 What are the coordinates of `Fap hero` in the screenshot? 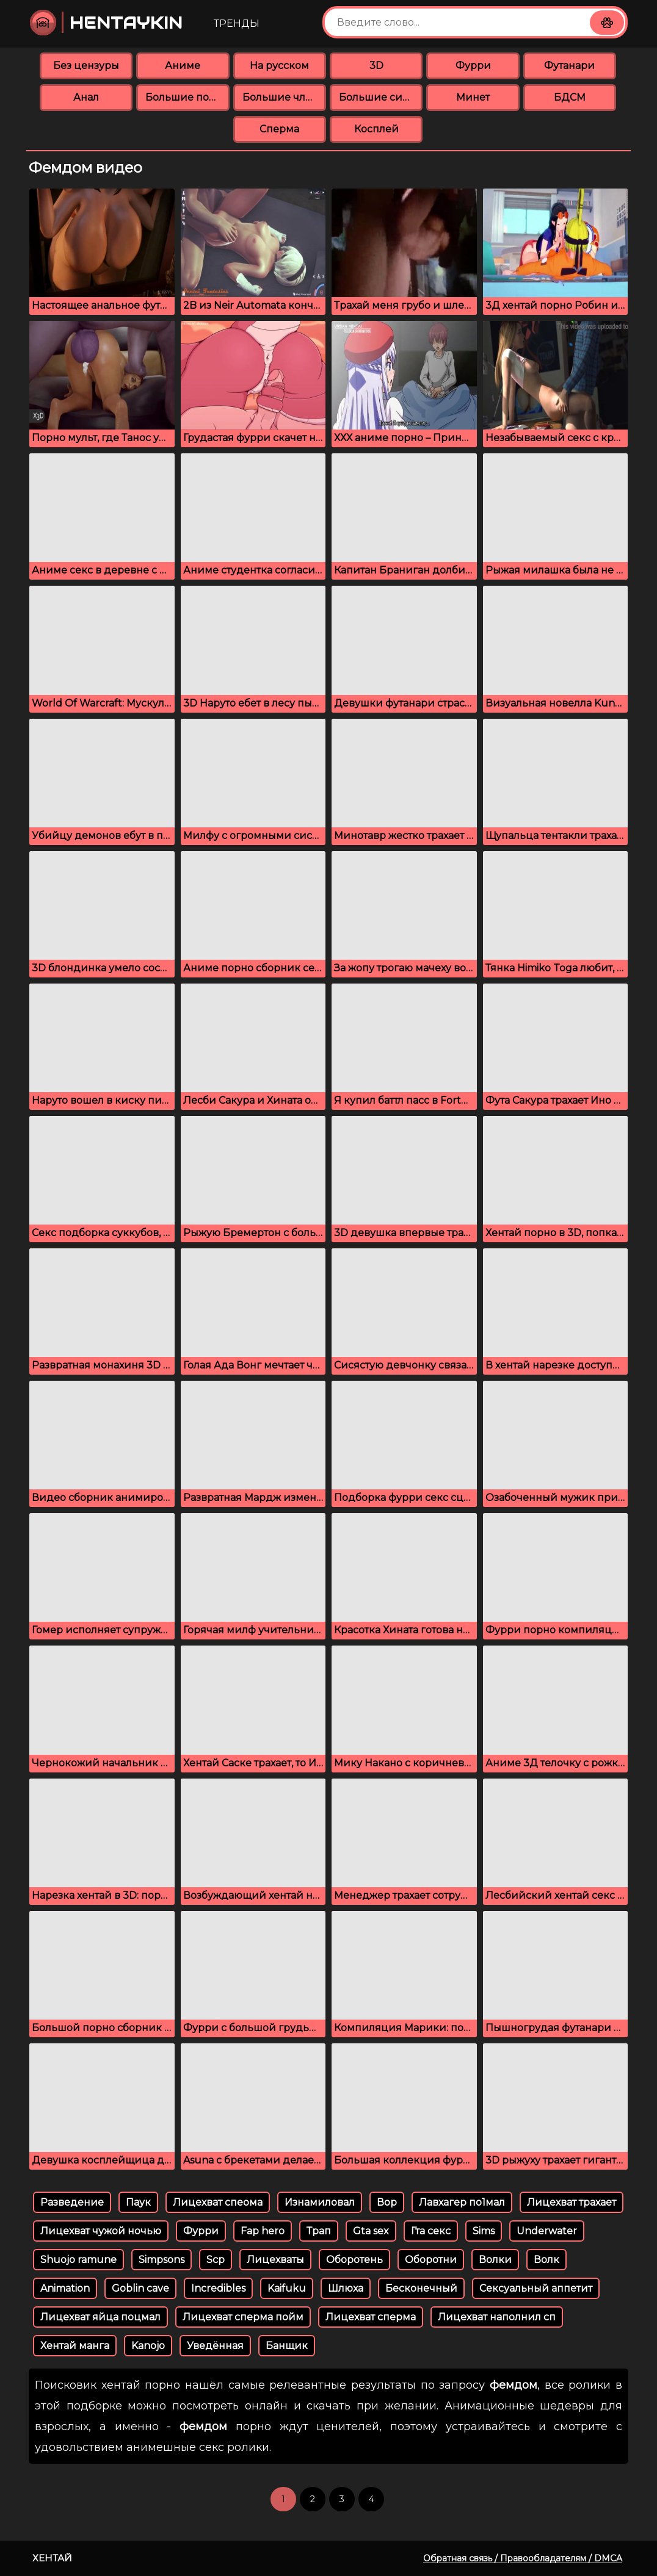 It's located at (263, 2231).